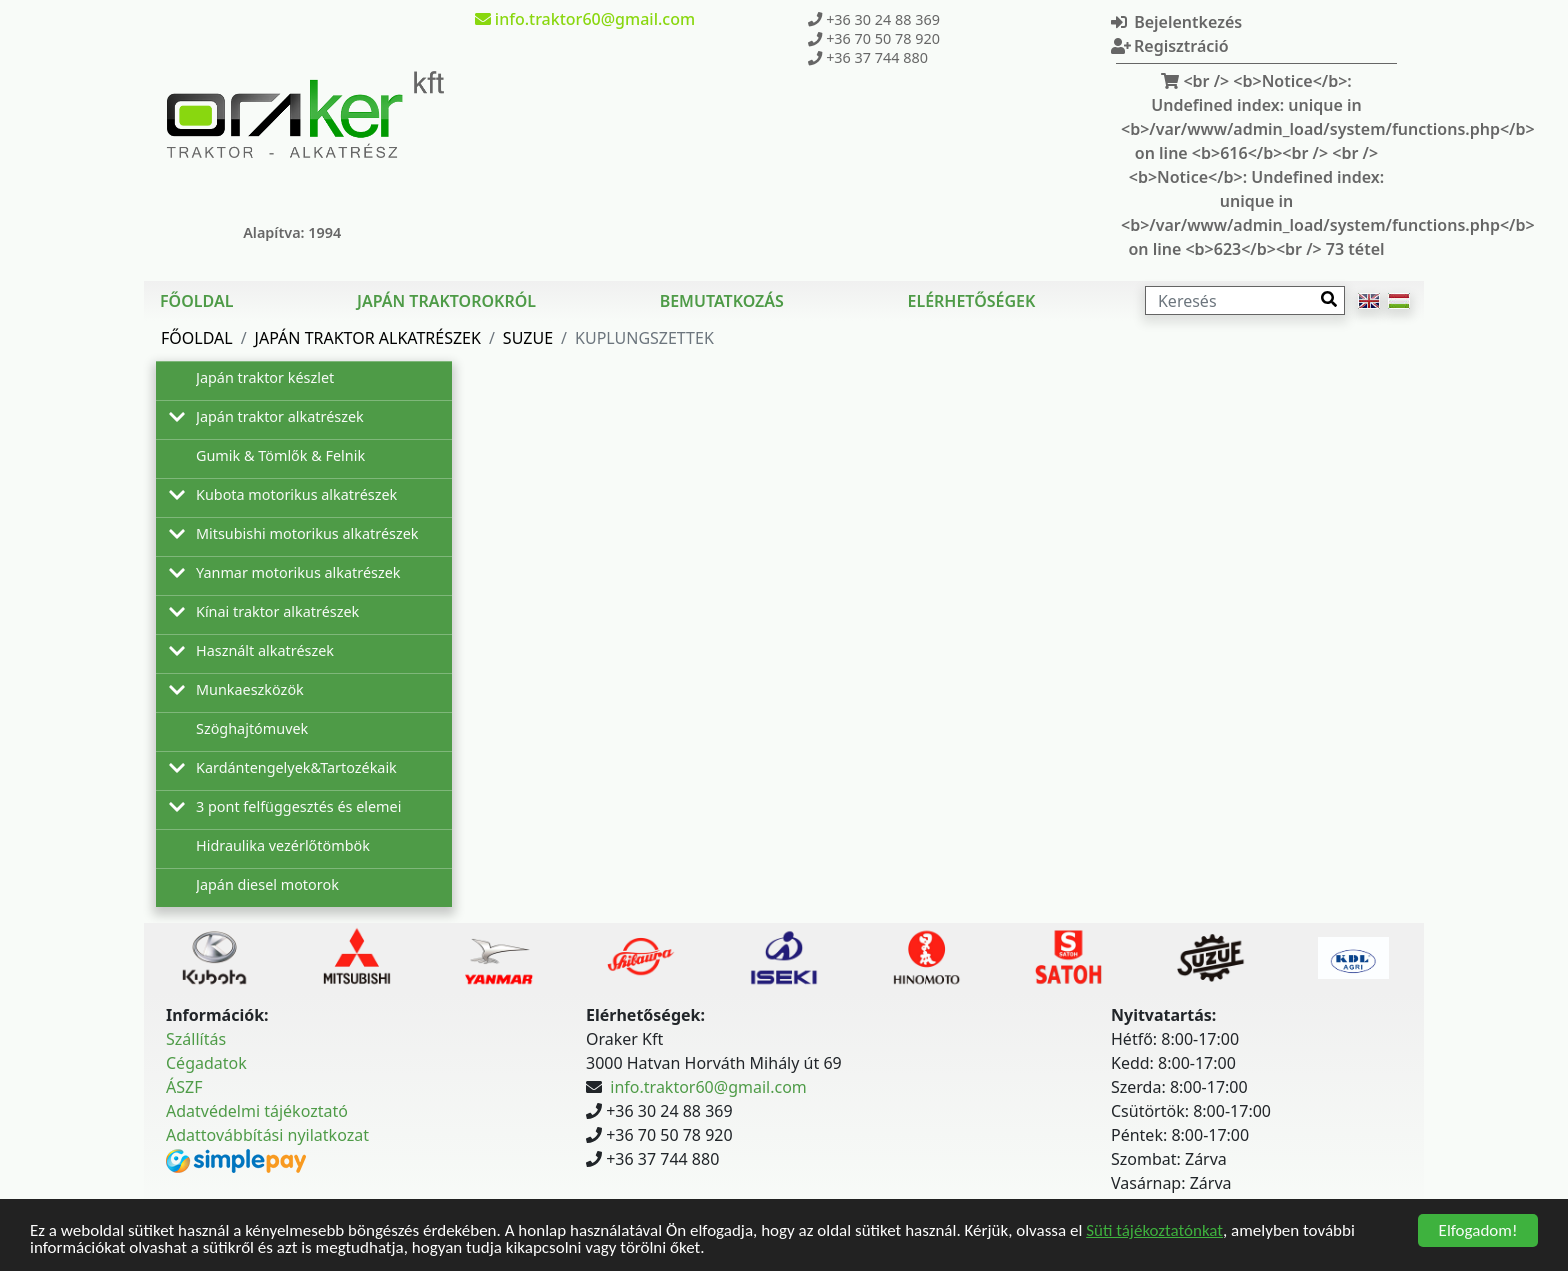 Image resolution: width=1568 pixels, height=1271 pixels. I want to click on Japán traktor alkatrészek, so click(368, 338).